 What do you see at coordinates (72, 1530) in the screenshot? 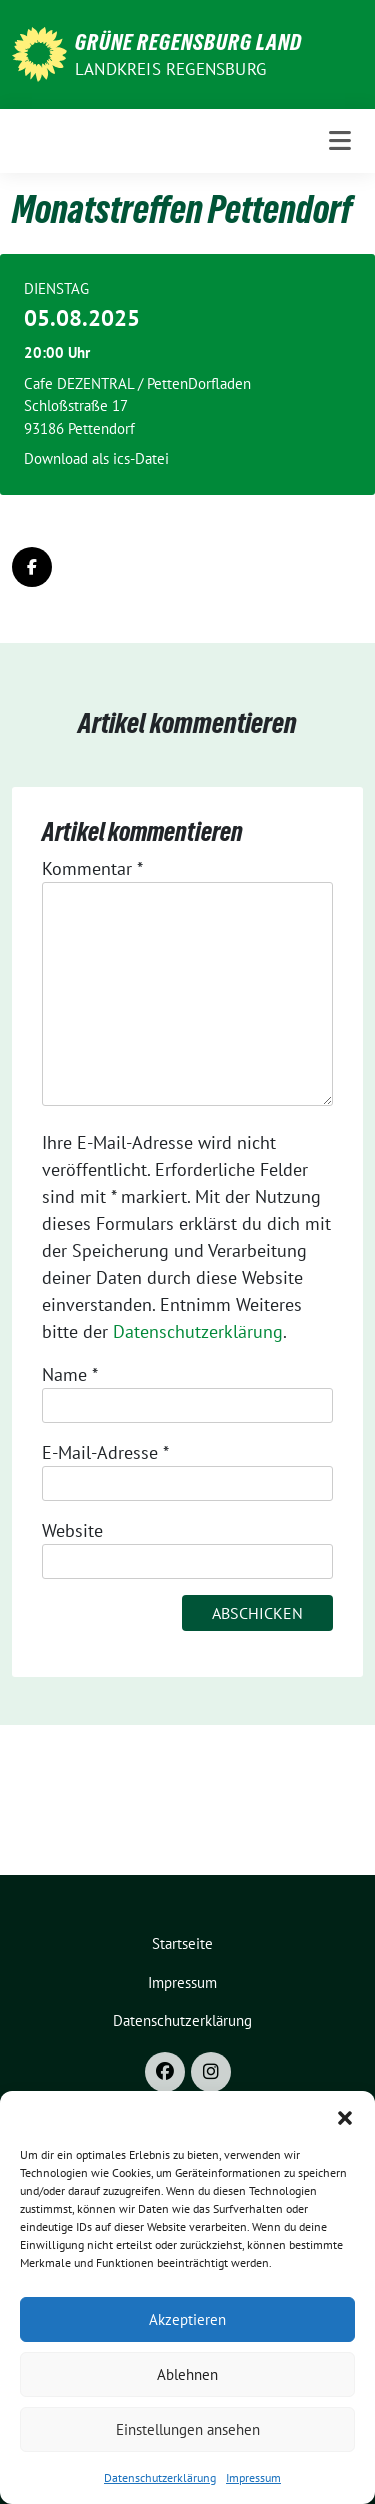
I see `Website` at bounding box center [72, 1530].